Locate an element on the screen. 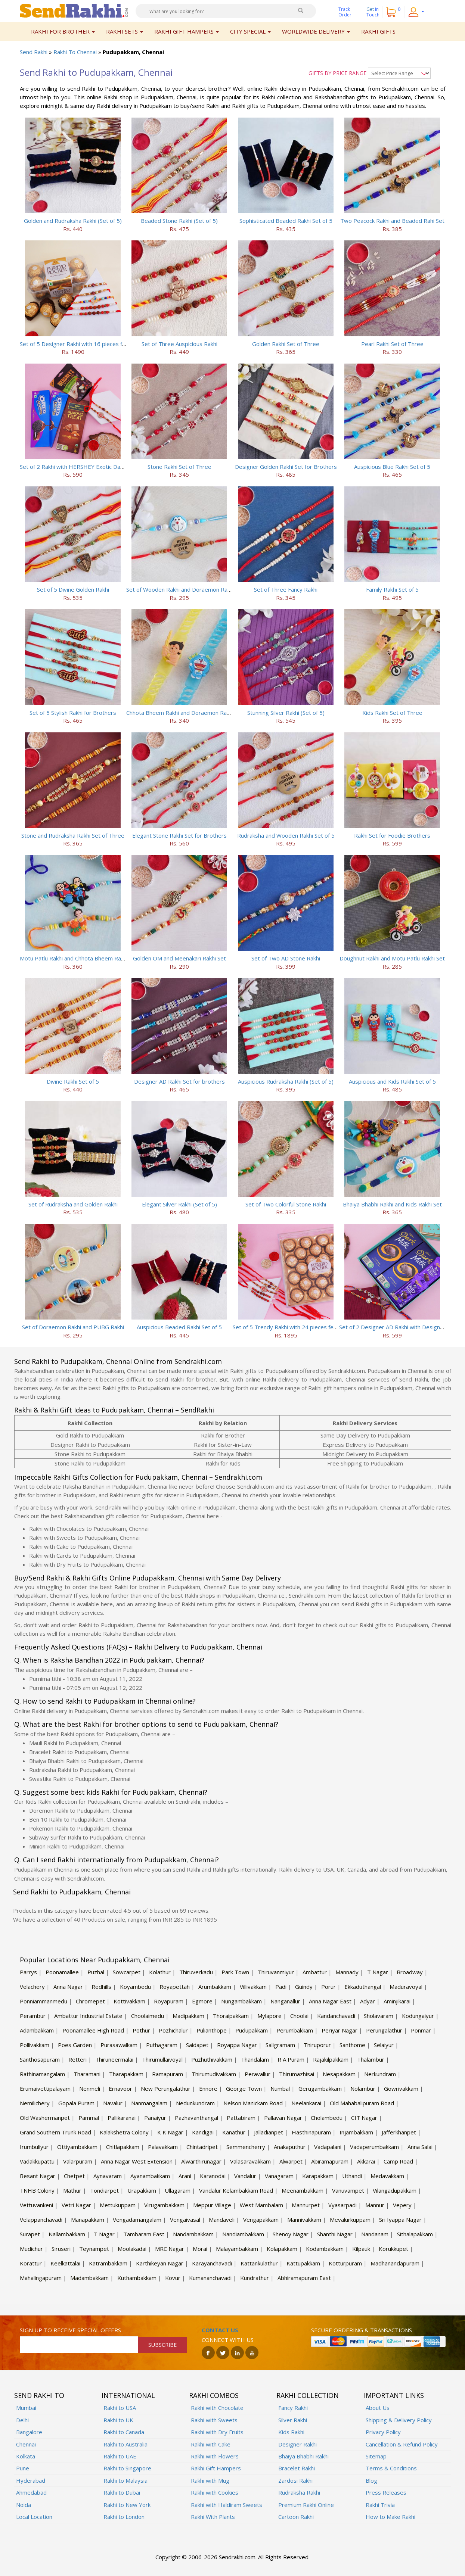  Send Rakhi To is located at coordinates (39, 2395).